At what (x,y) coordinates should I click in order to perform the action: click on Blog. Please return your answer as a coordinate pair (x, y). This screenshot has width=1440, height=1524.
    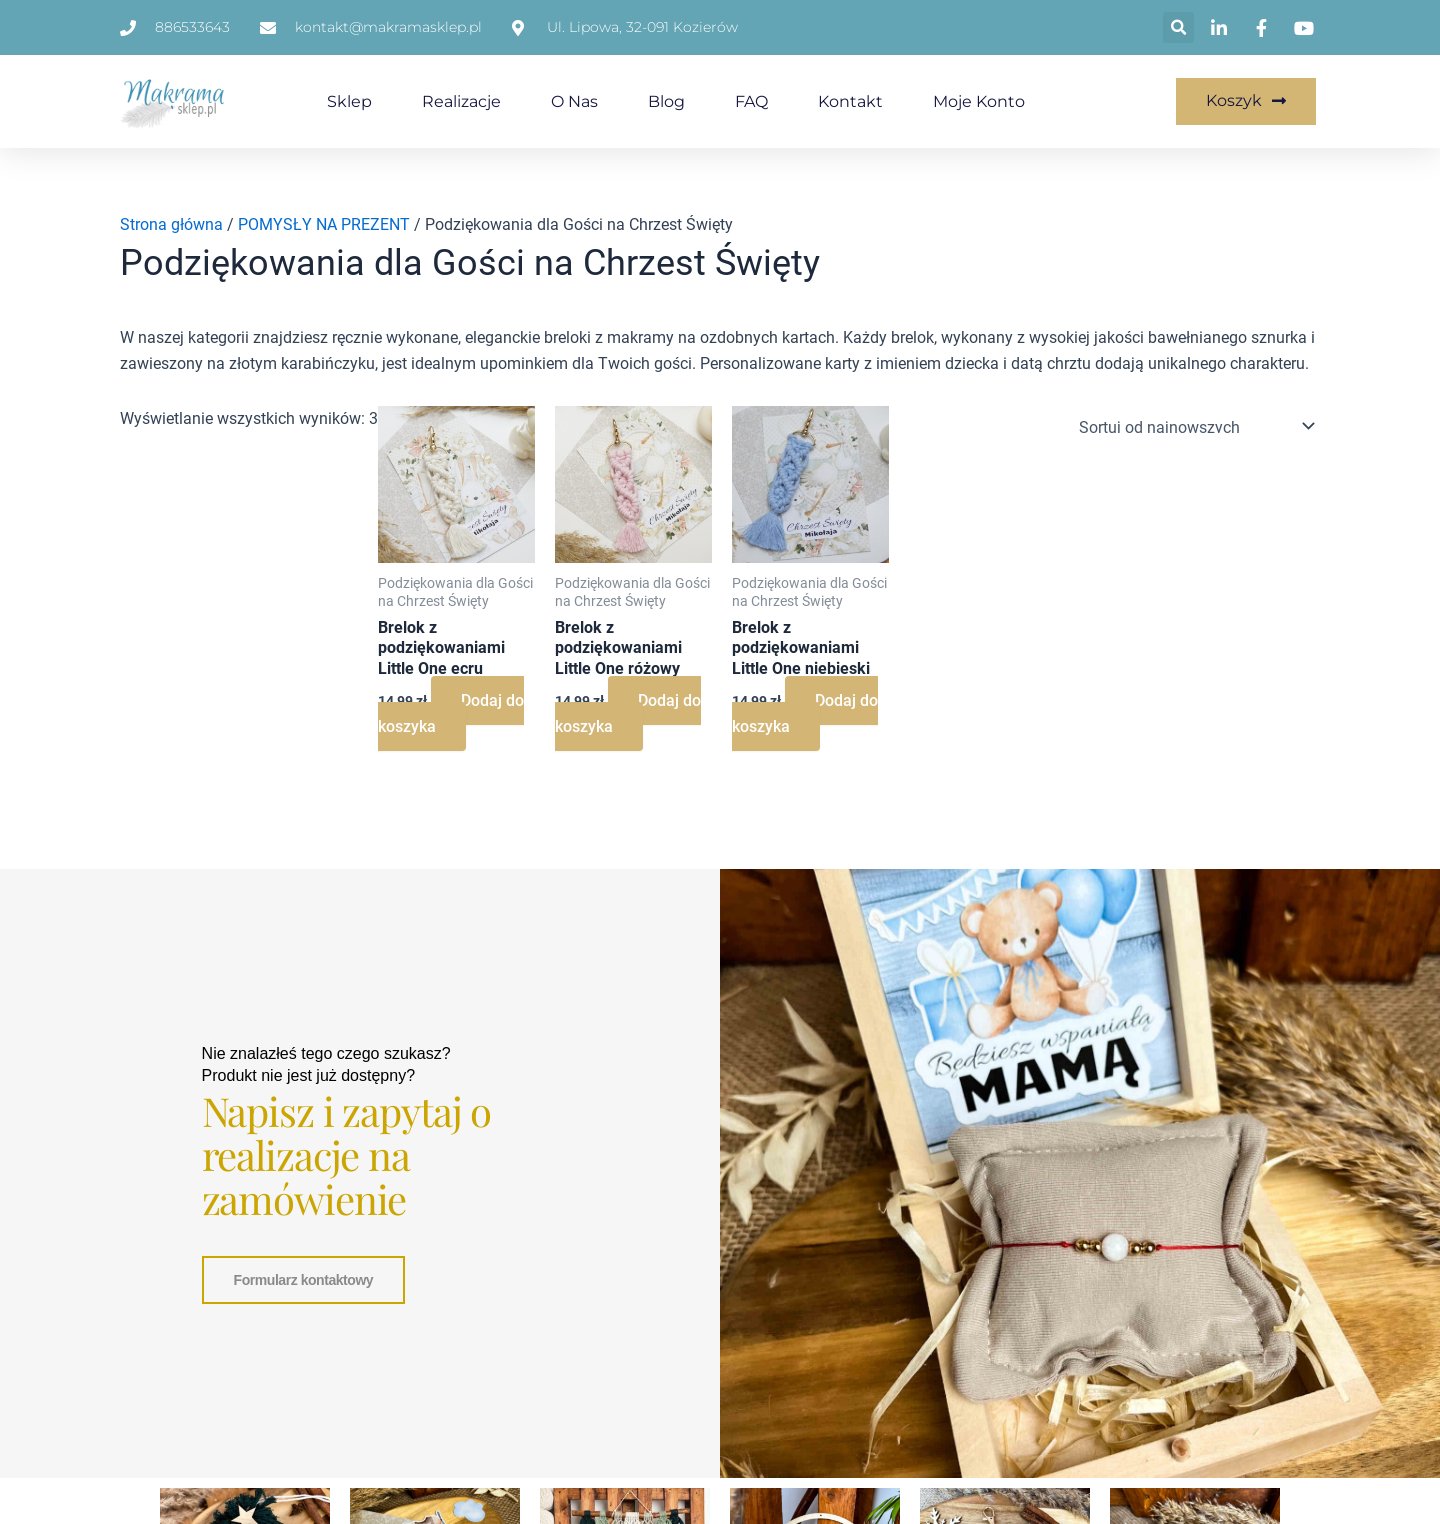
    Looking at the image, I should click on (666, 101).